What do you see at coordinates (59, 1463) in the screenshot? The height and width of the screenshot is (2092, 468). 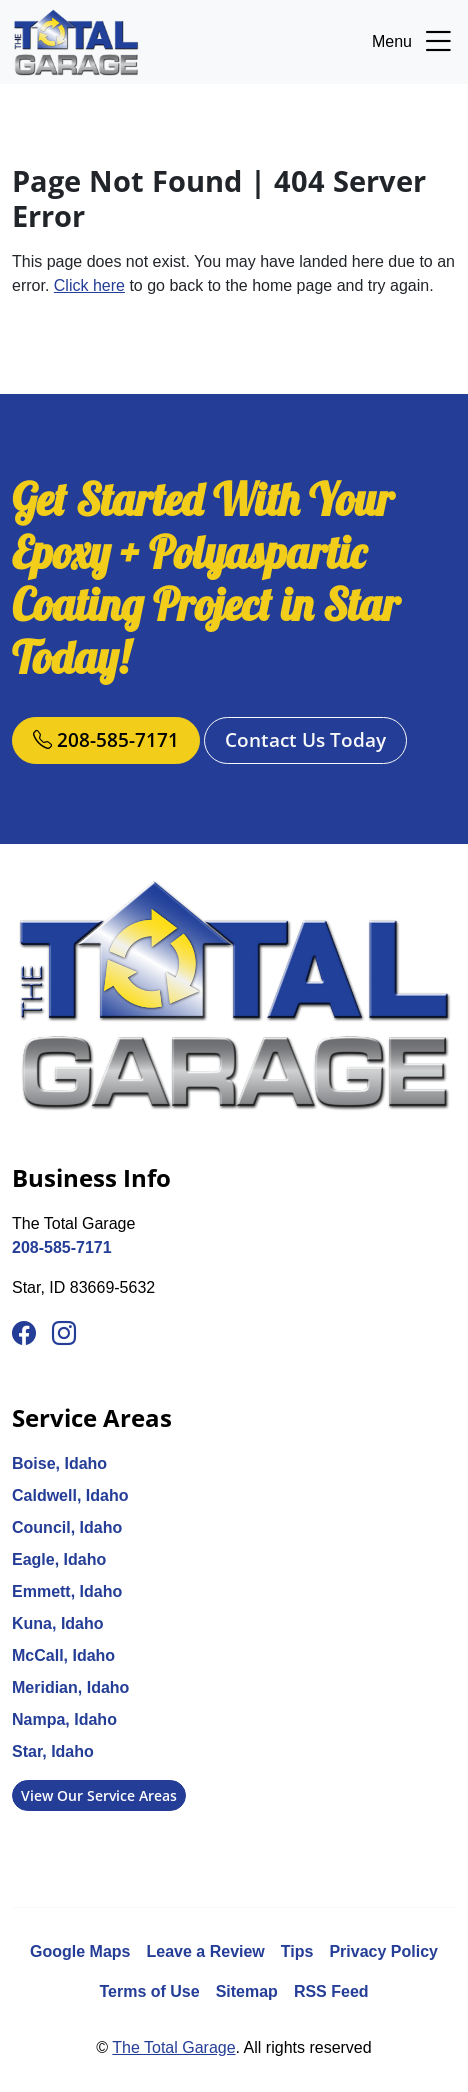 I see `Boise, Idaho` at bounding box center [59, 1463].